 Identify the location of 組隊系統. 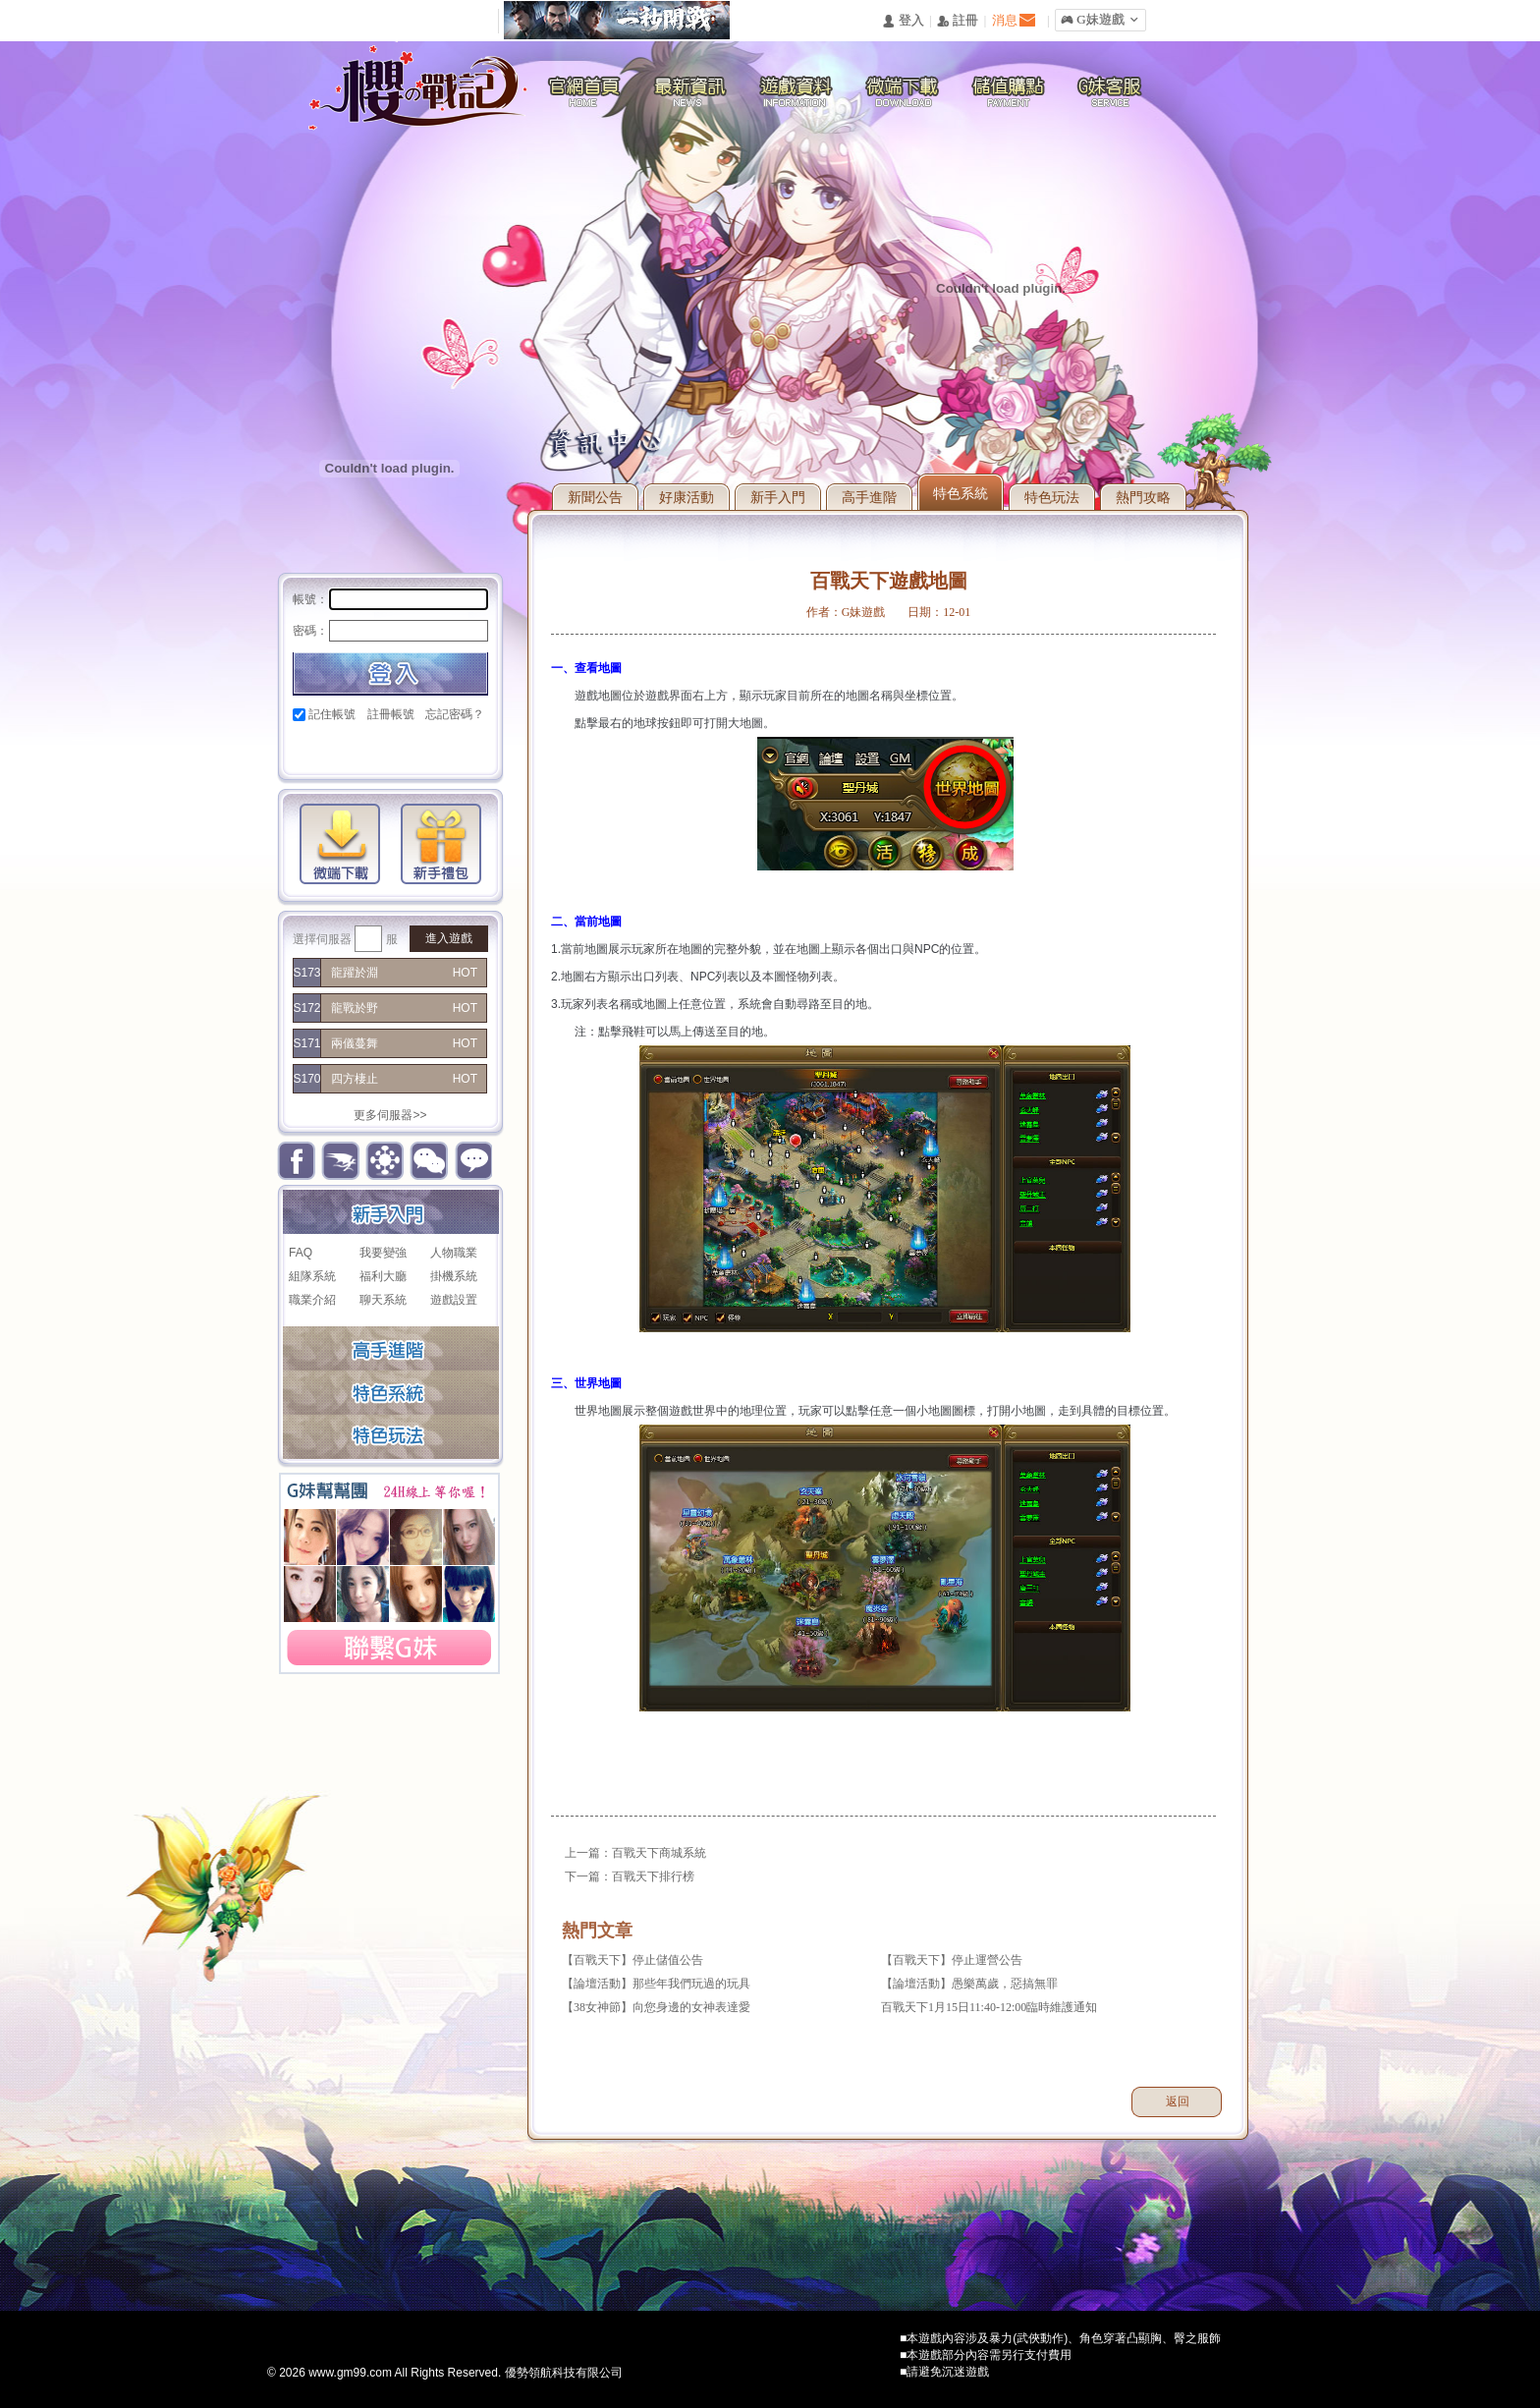
(312, 1276).